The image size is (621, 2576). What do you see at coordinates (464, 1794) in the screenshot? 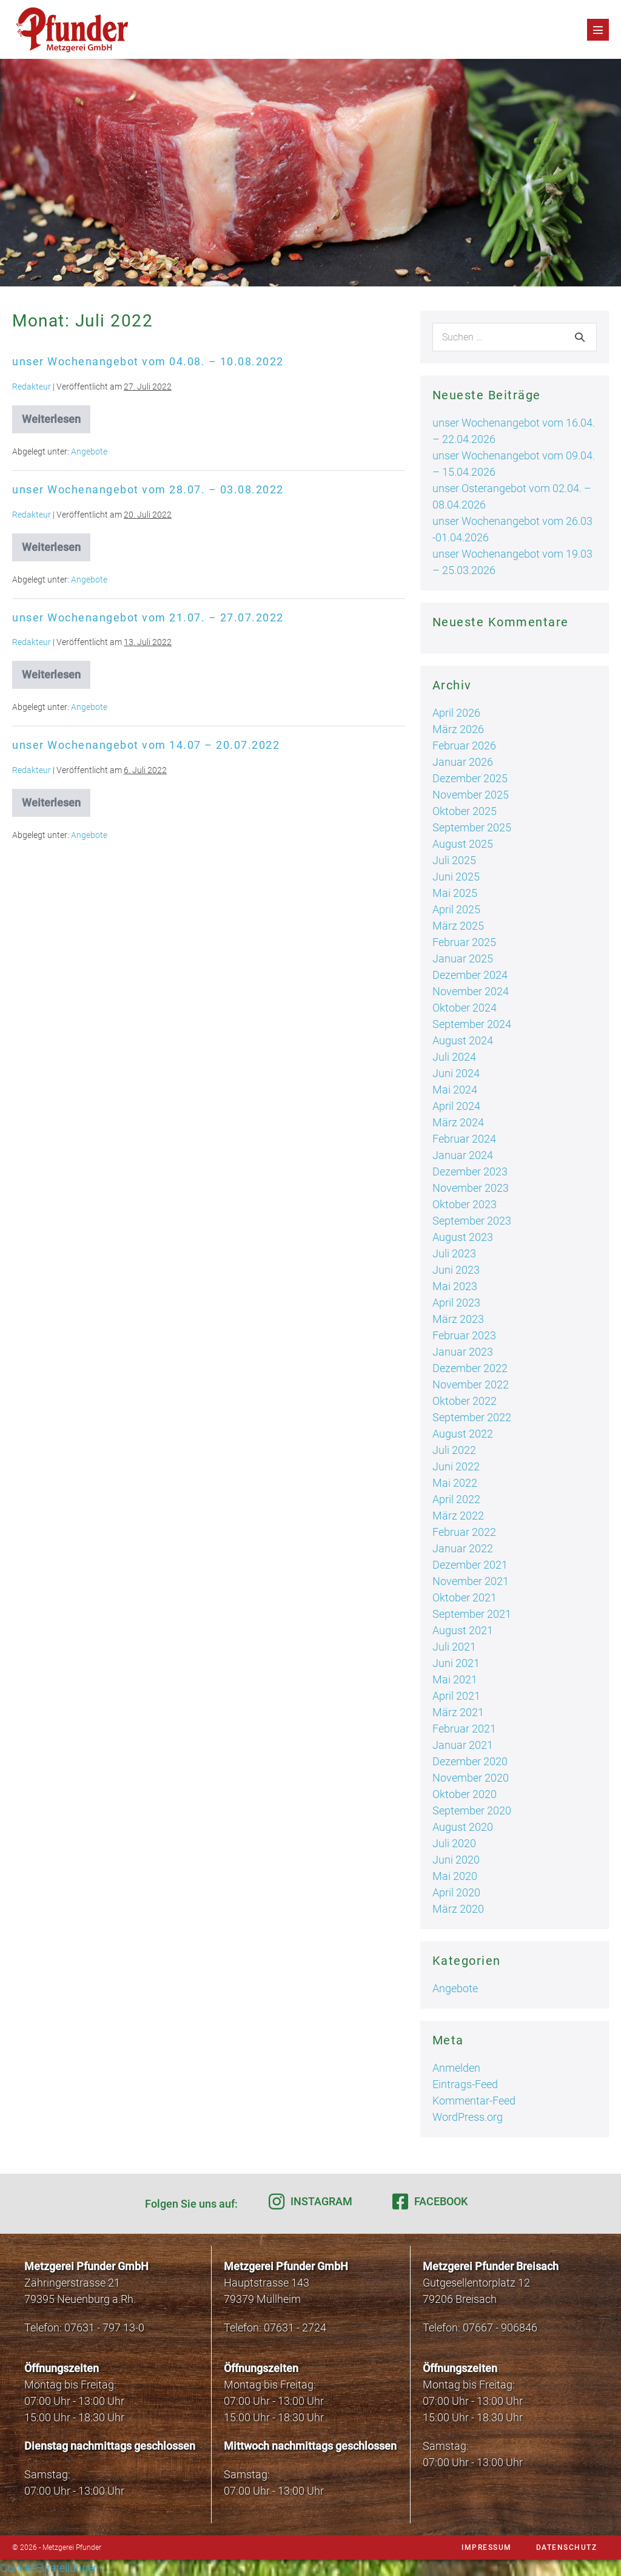
I see `Oktober 2020` at bounding box center [464, 1794].